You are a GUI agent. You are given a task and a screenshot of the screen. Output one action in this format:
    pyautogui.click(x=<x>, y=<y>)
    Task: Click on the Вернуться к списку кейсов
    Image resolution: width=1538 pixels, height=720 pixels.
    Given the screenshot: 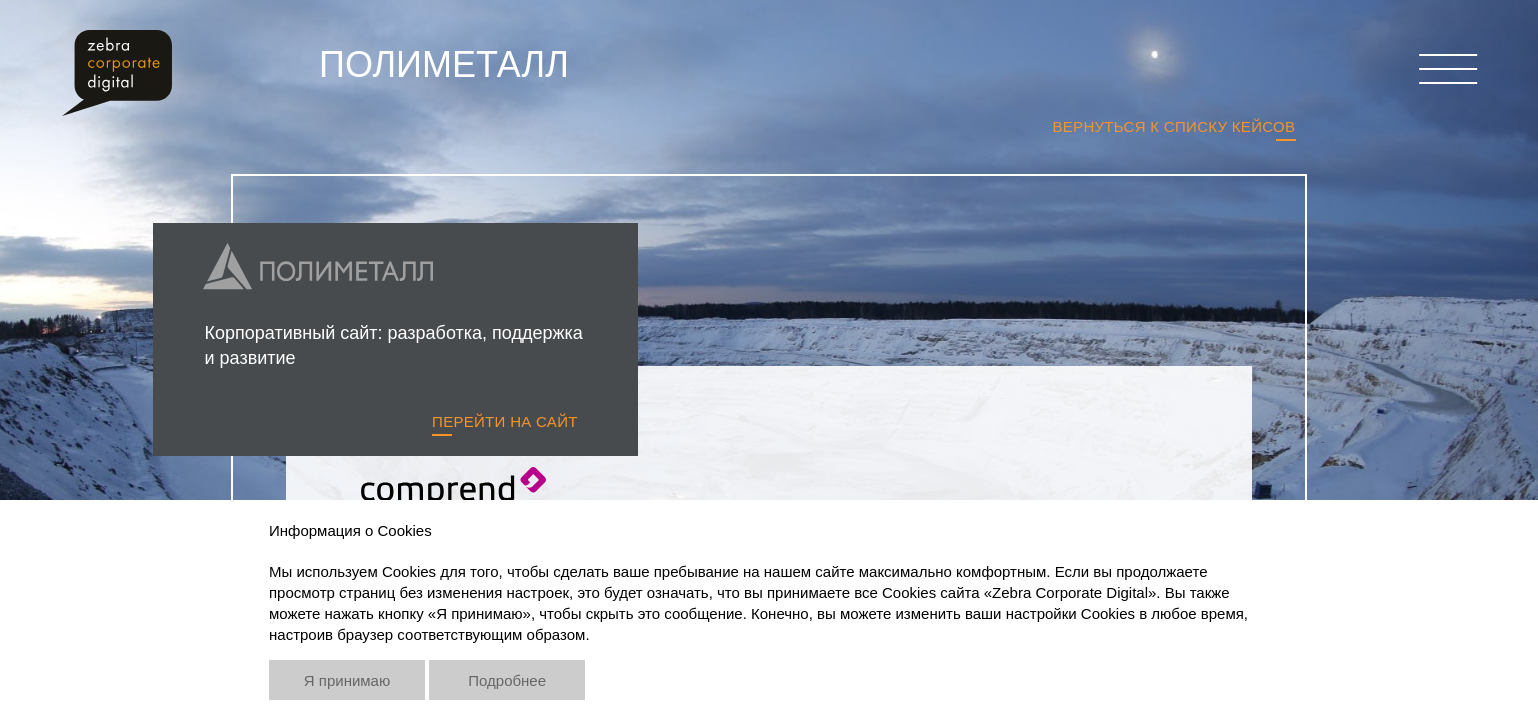 What is the action you would take?
    pyautogui.click(x=1173, y=126)
    